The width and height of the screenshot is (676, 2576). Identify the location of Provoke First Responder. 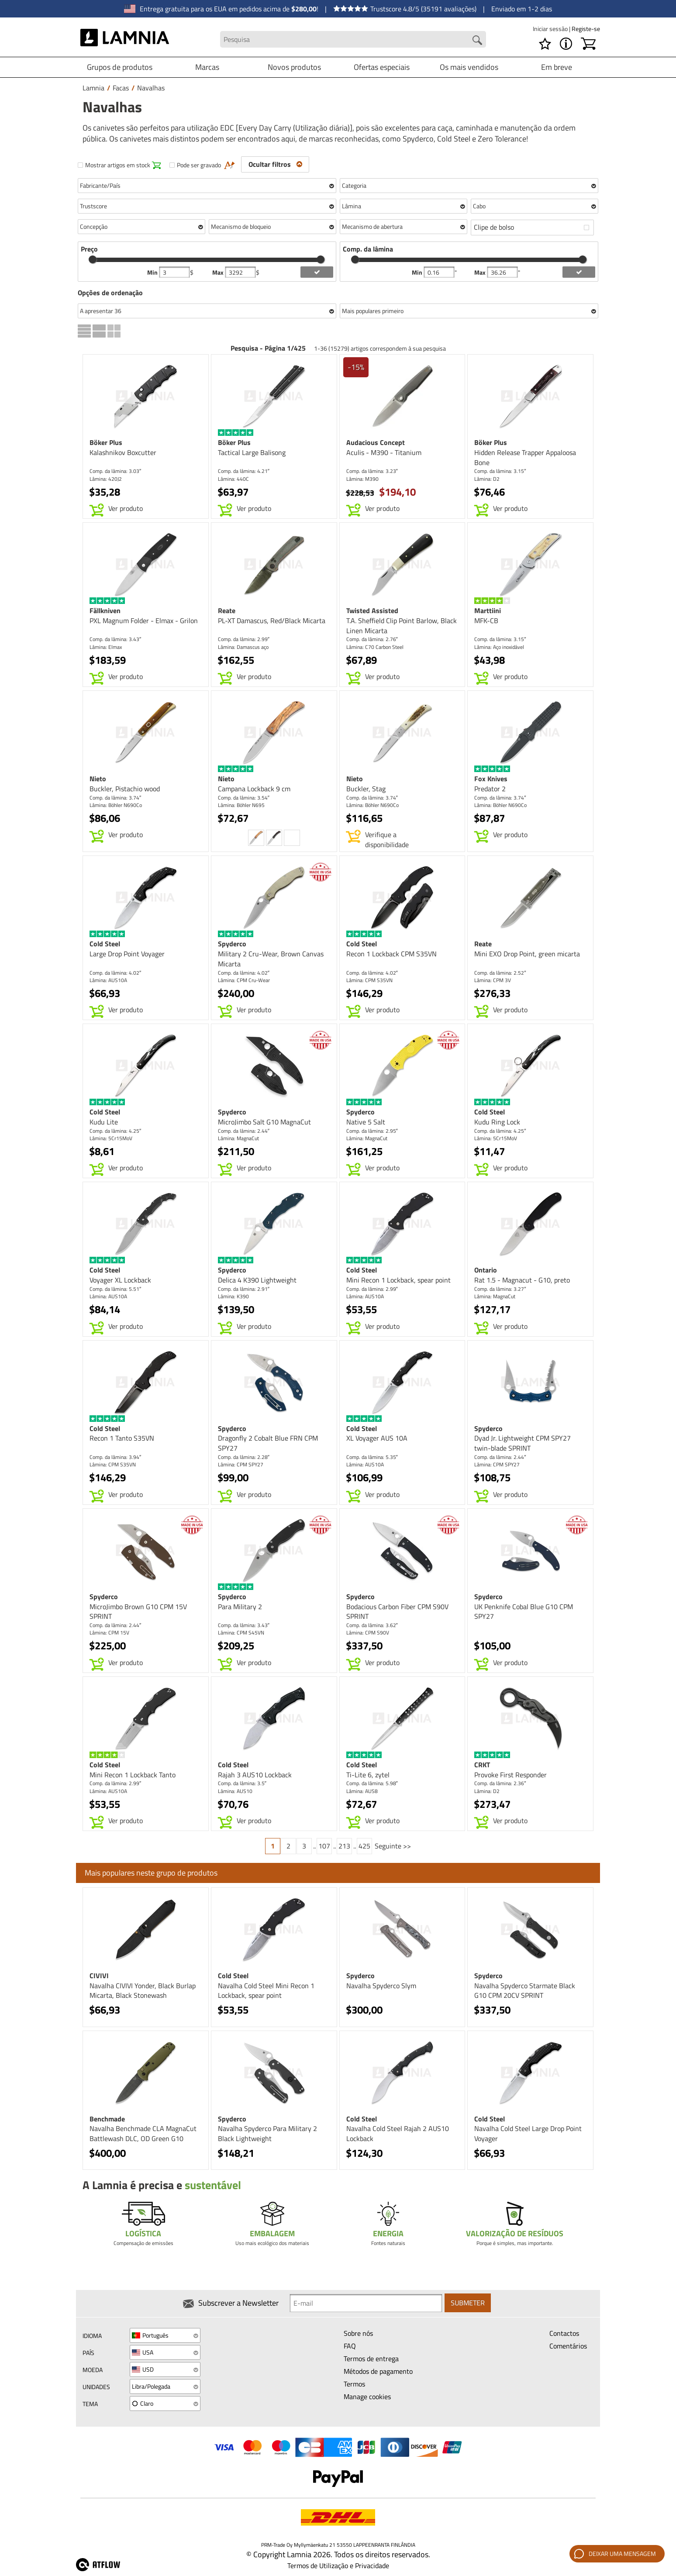
(510, 1774).